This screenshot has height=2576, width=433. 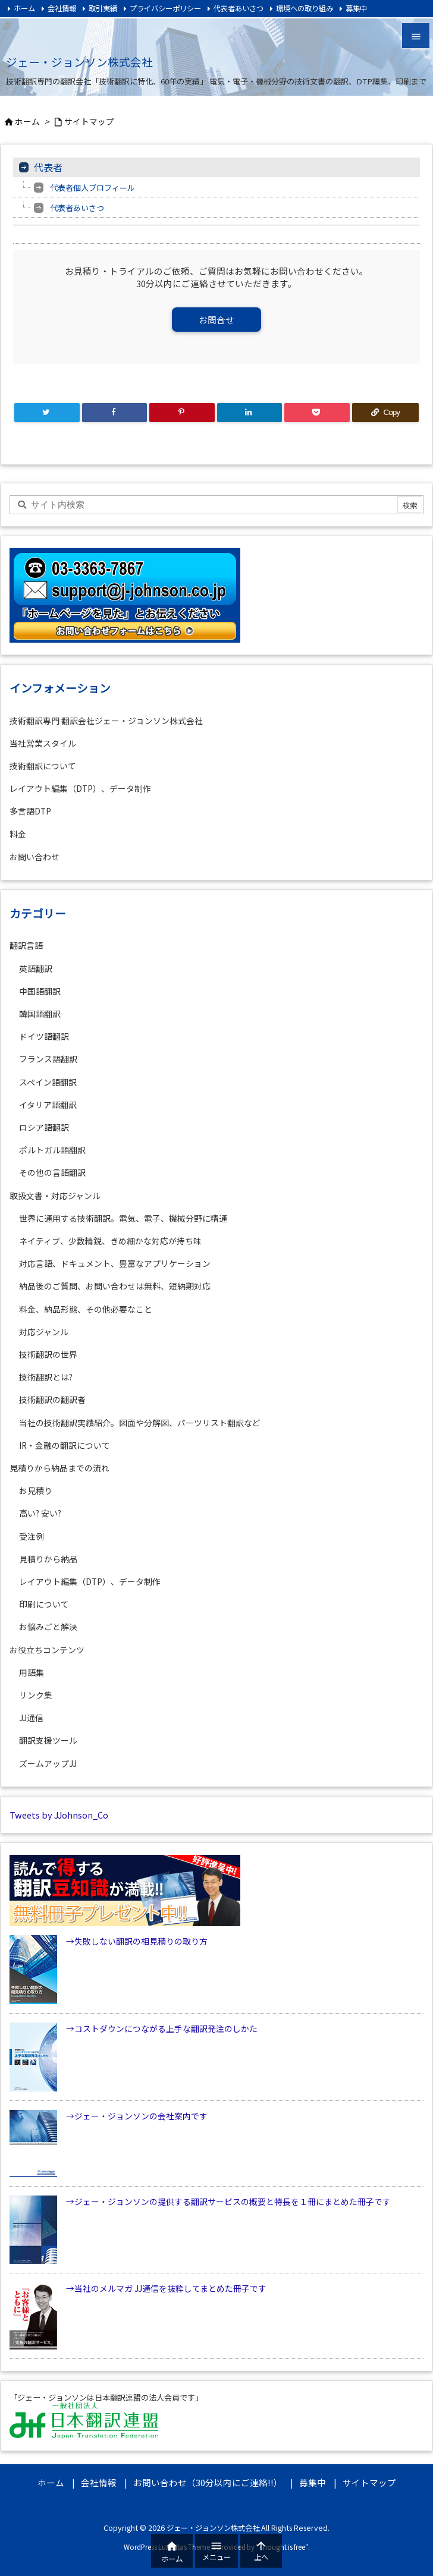 I want to click on 技術翻訳の世界, so click(x=48, y=1354).